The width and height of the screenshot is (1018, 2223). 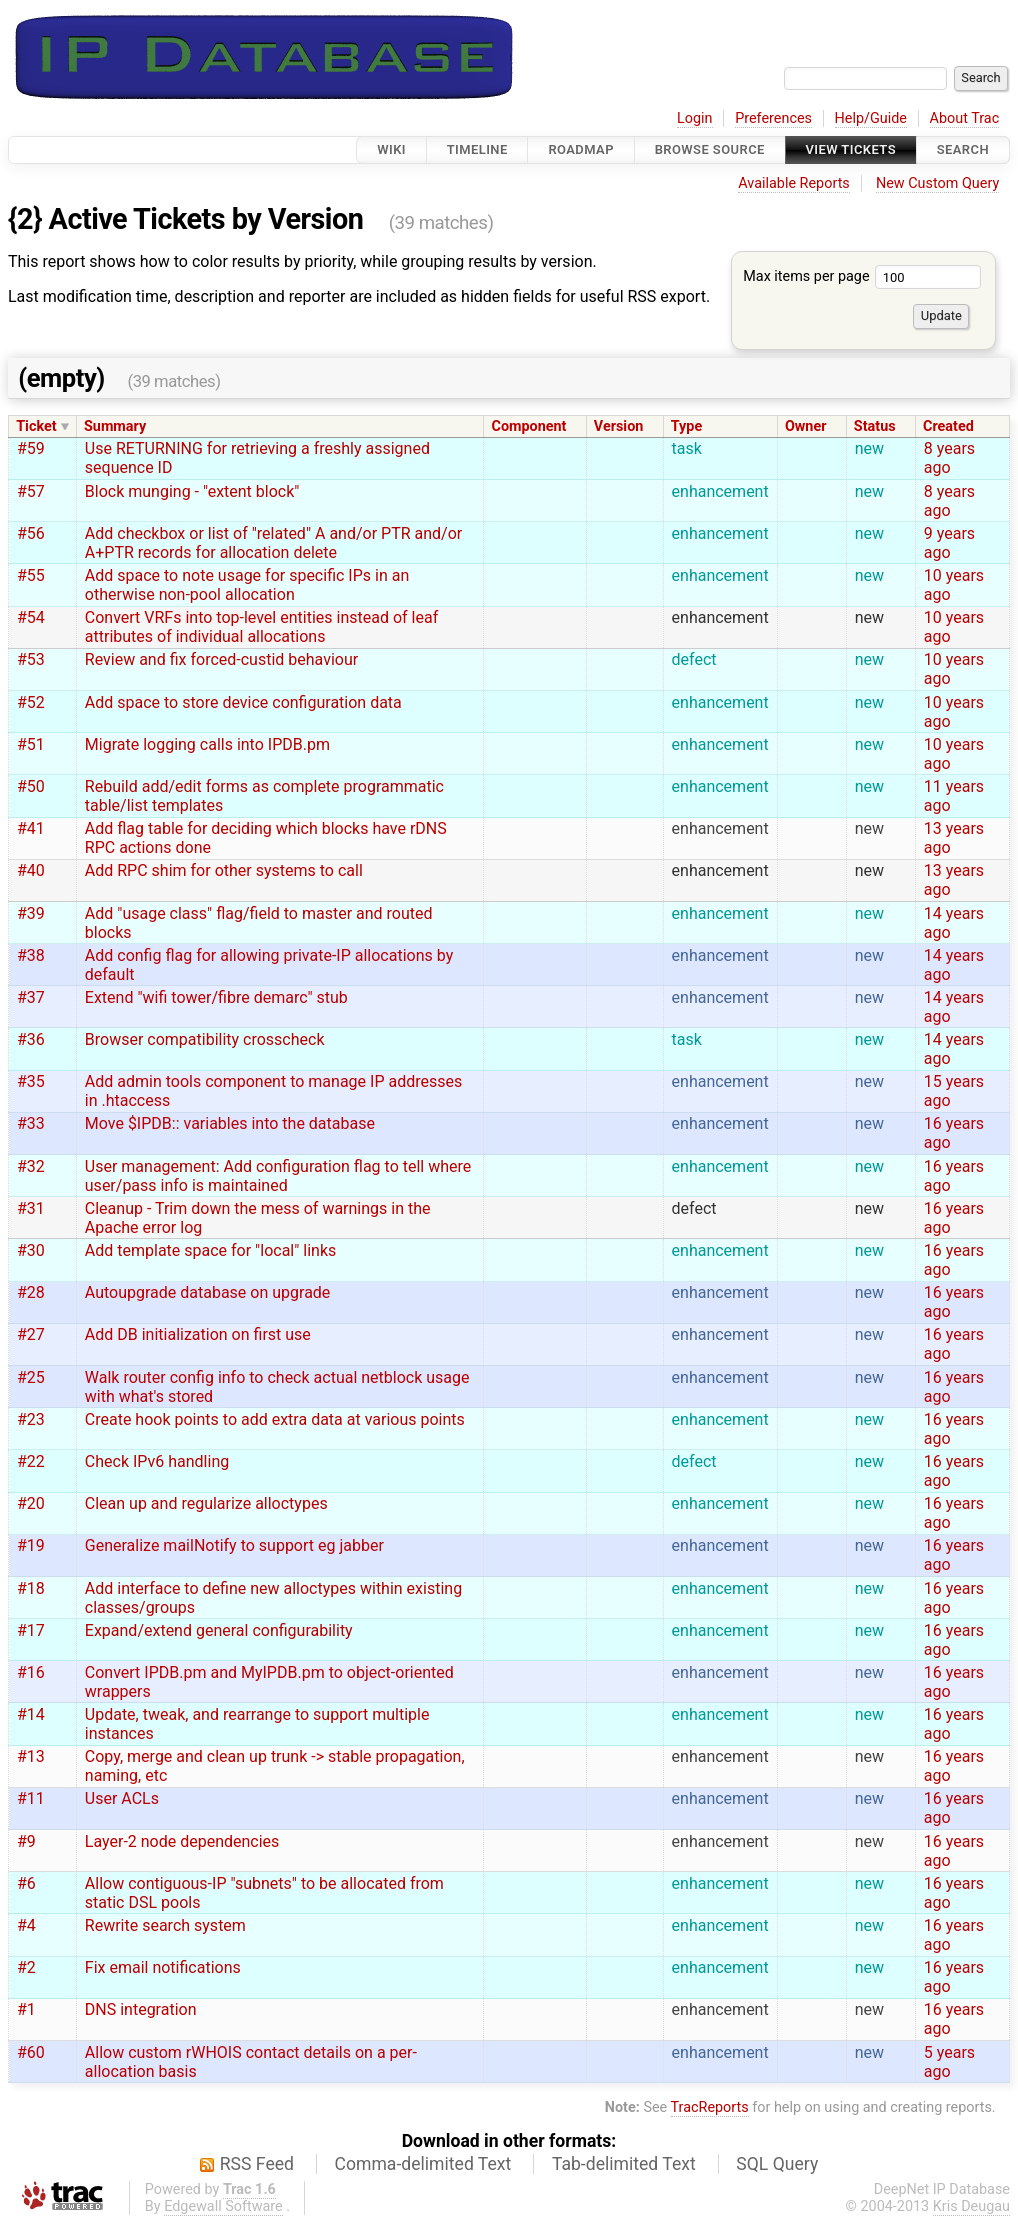 What do you see at coordinates (31, 1039) in the screenshot?
I see `#36` at bounding box center [31, 1039].